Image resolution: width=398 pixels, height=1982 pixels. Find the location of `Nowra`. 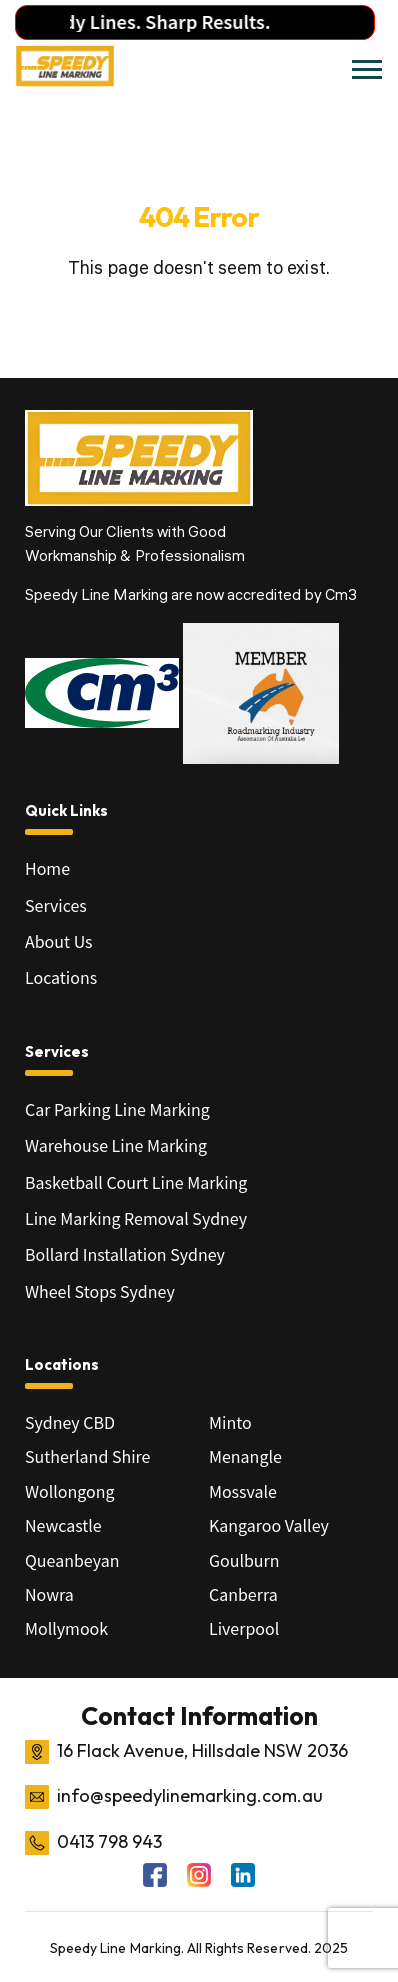

Nowra is located at coordinates (49, 1594).